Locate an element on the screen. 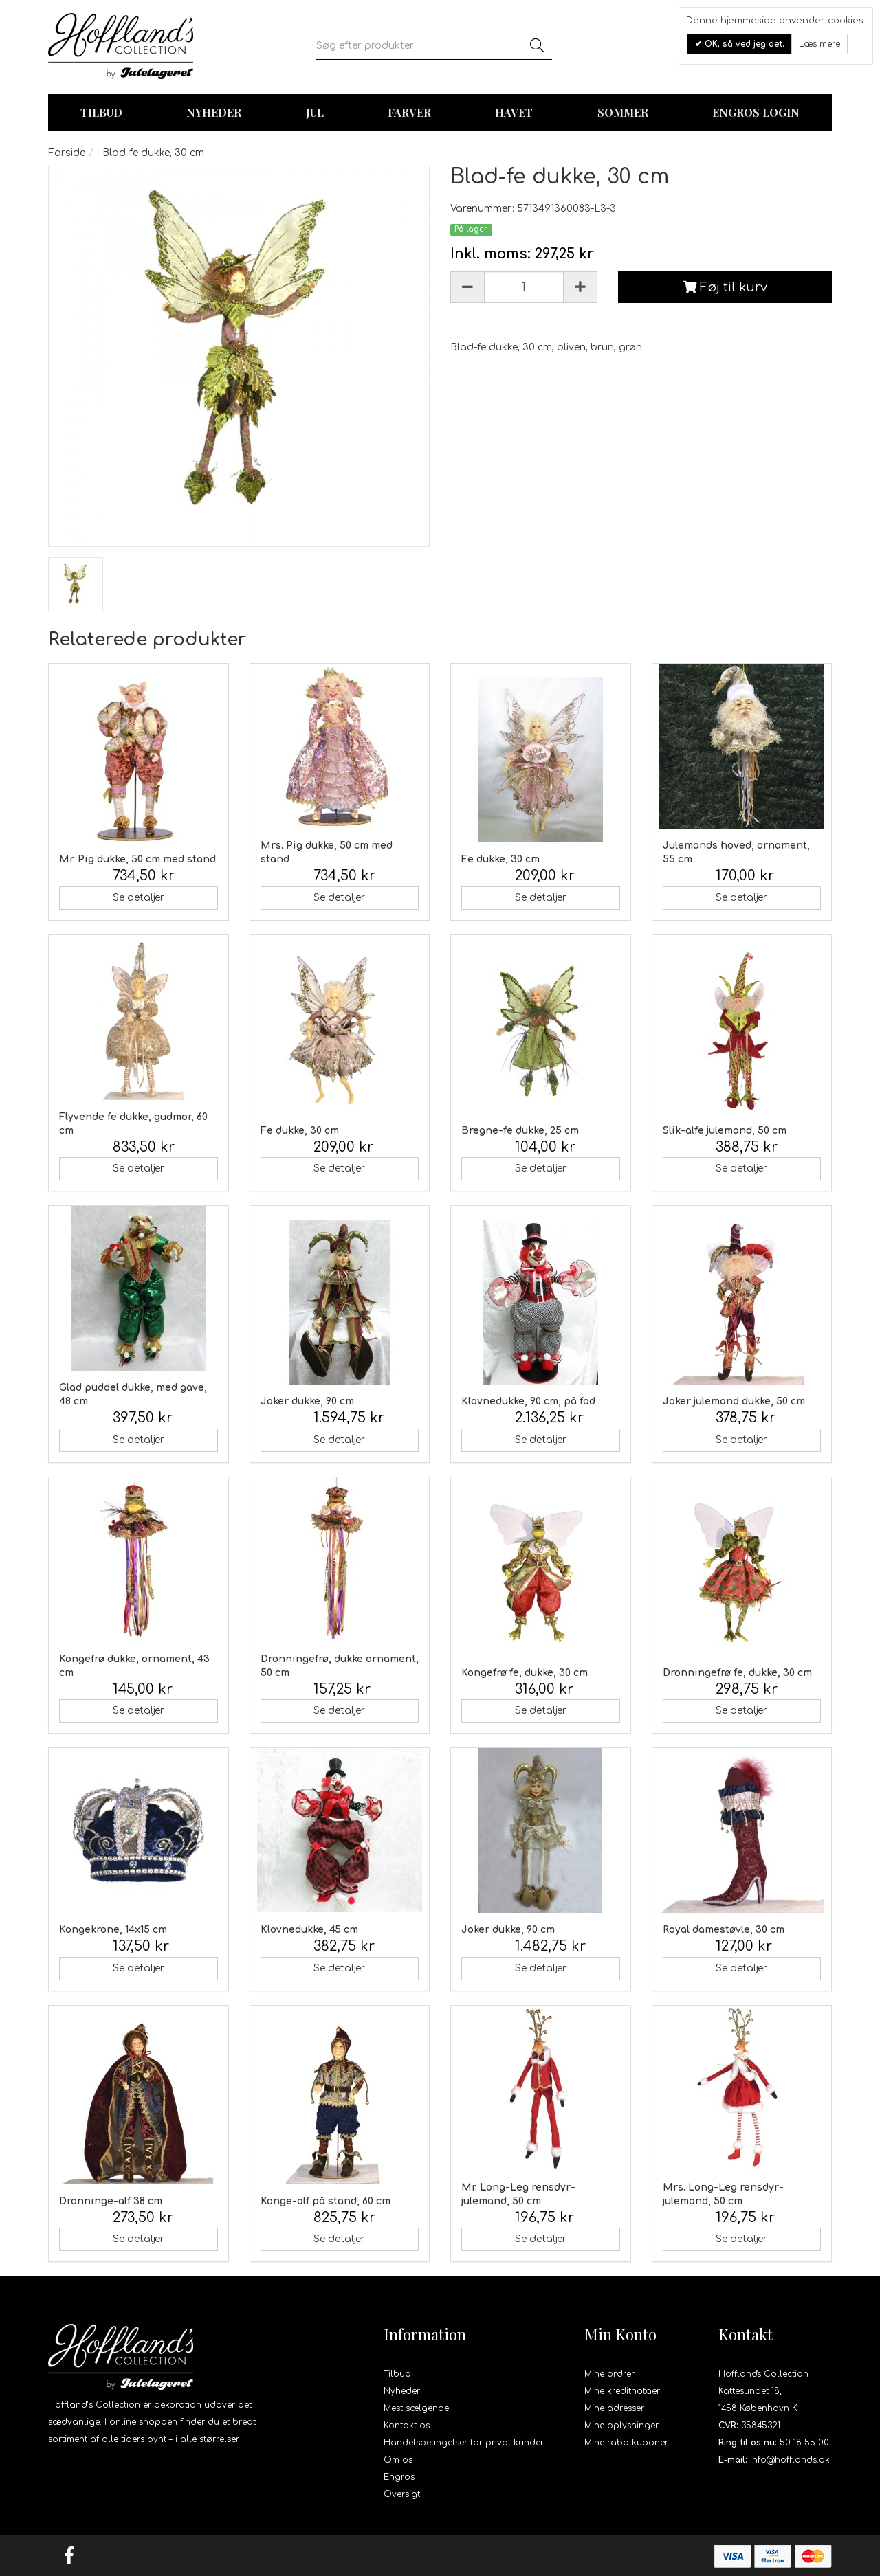 The image size is (880, 2576). Jul is located at coordinates (315, 112).